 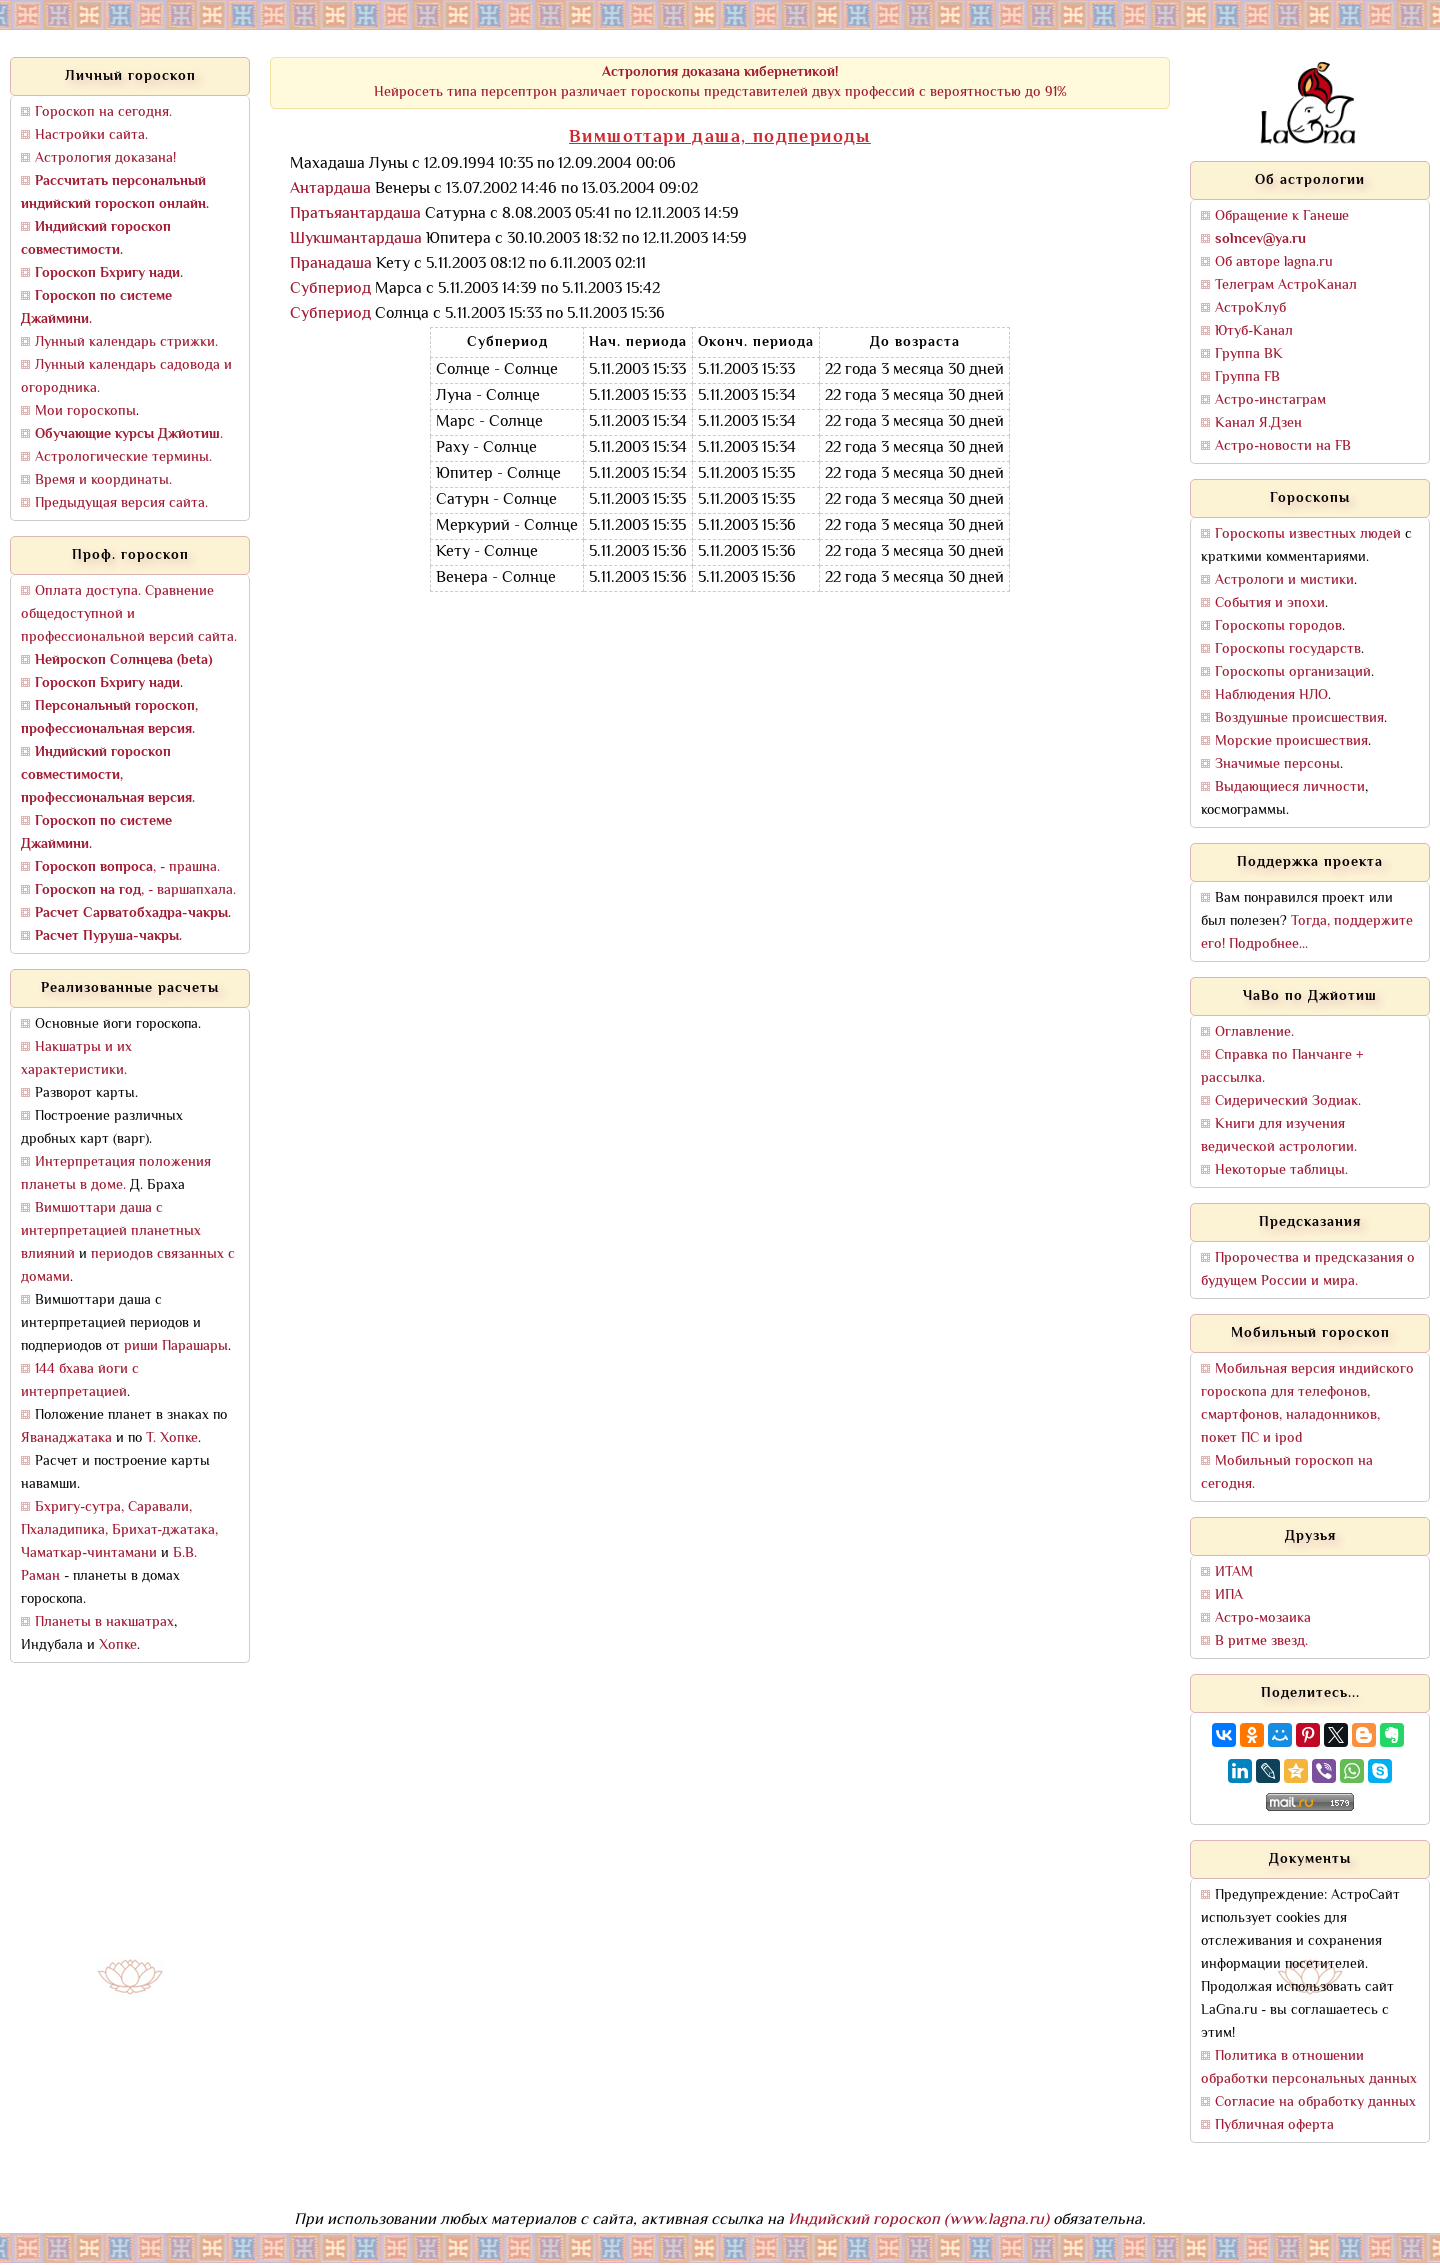 What do you see at coordinates (1288, 649) in the screenshot?
I see `Гороскопы государств` at bounding box center [1288, 649].